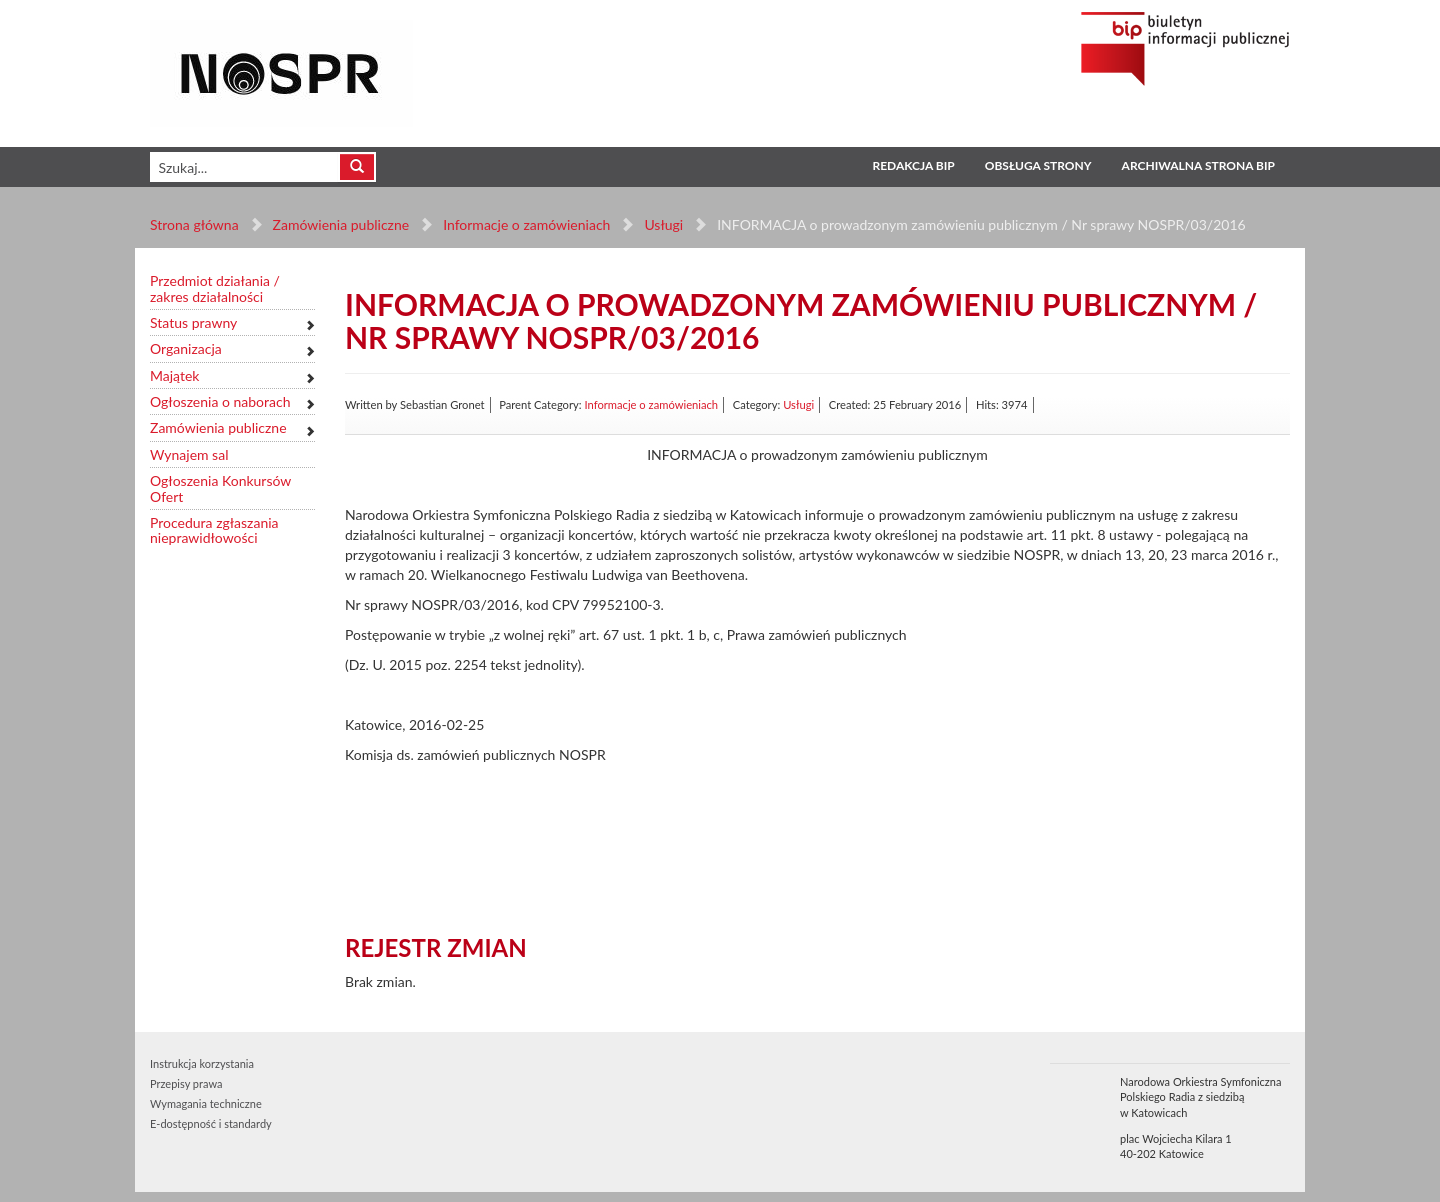 This screenshot has width=1440, height=1202. Describe the element at coordinates (174, 375) in the screenshot. I see `Majątek` at that location.